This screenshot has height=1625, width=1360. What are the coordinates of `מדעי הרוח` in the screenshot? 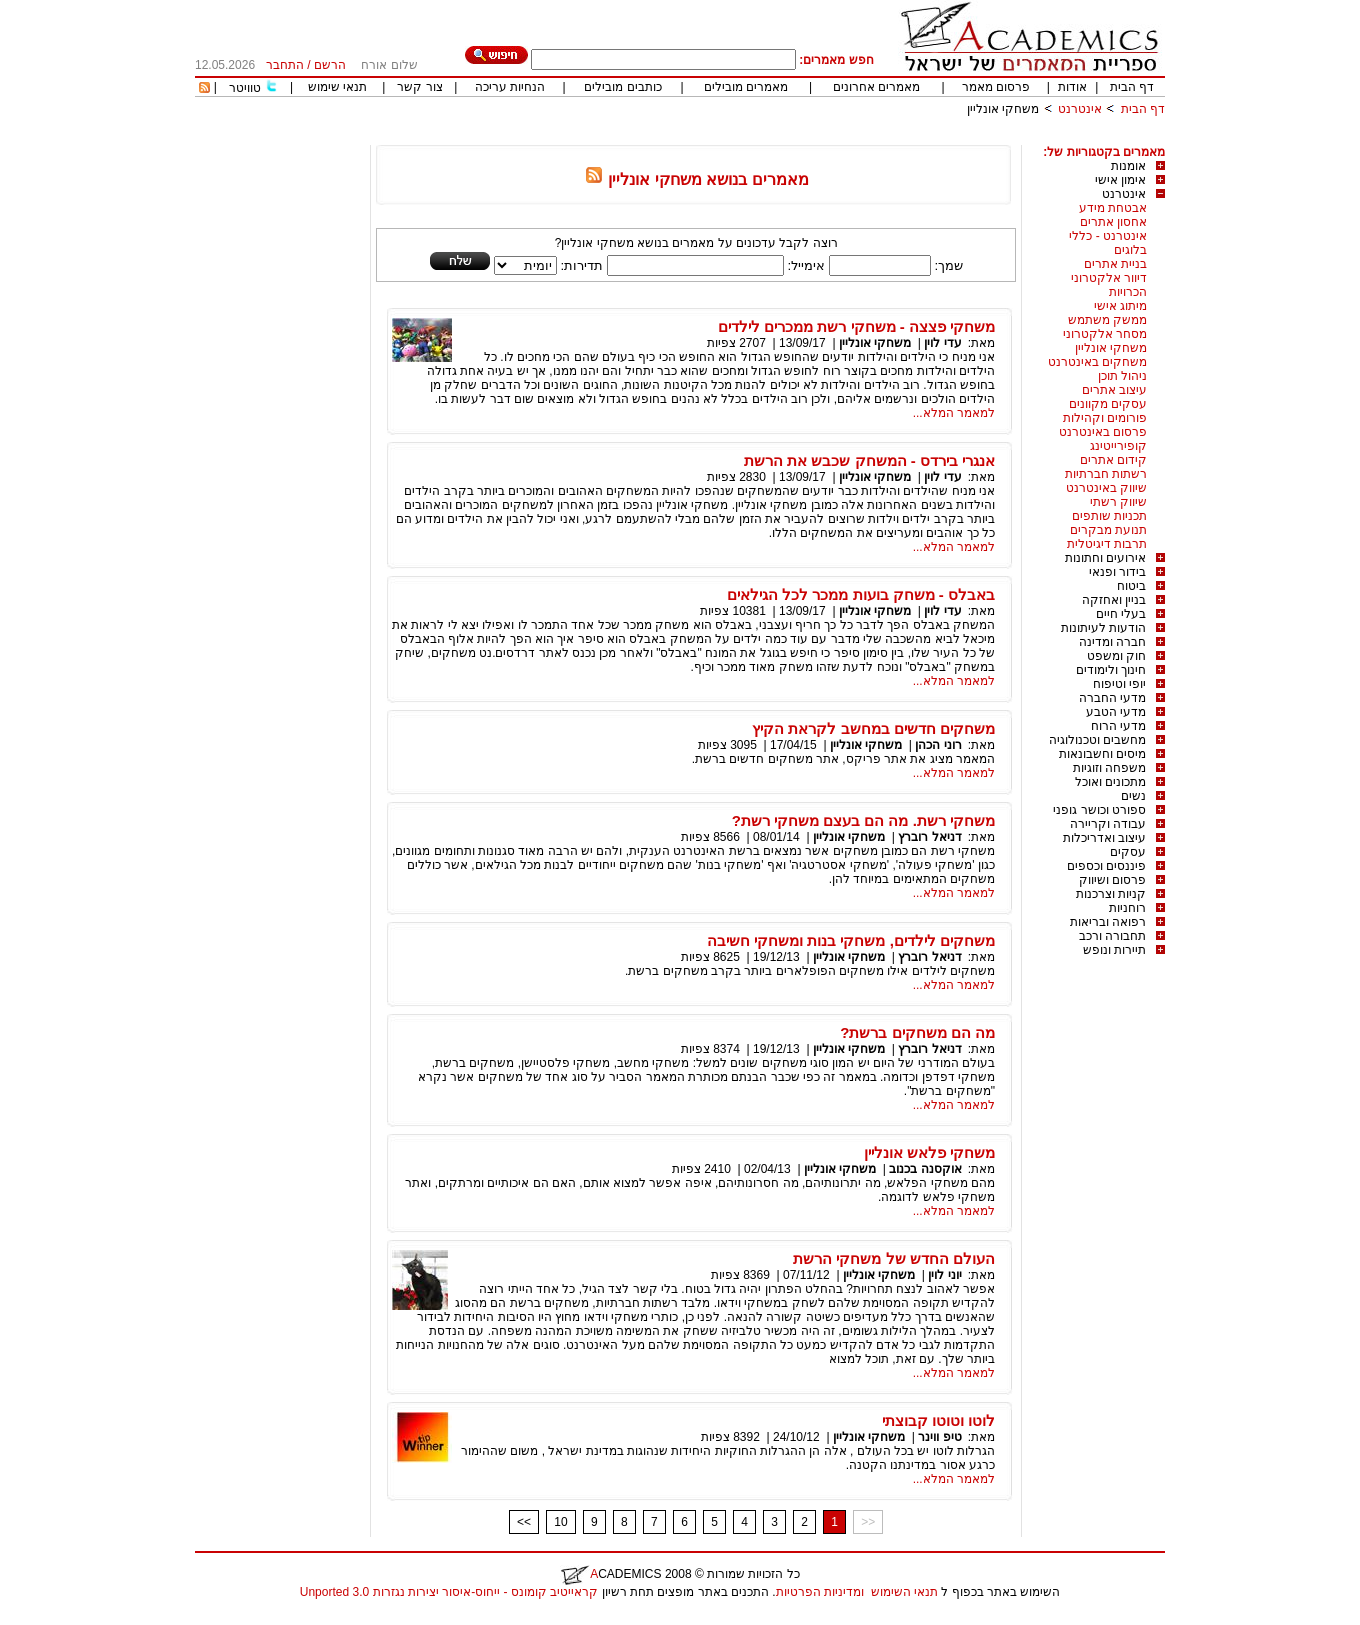 It's located at (1118, 726).